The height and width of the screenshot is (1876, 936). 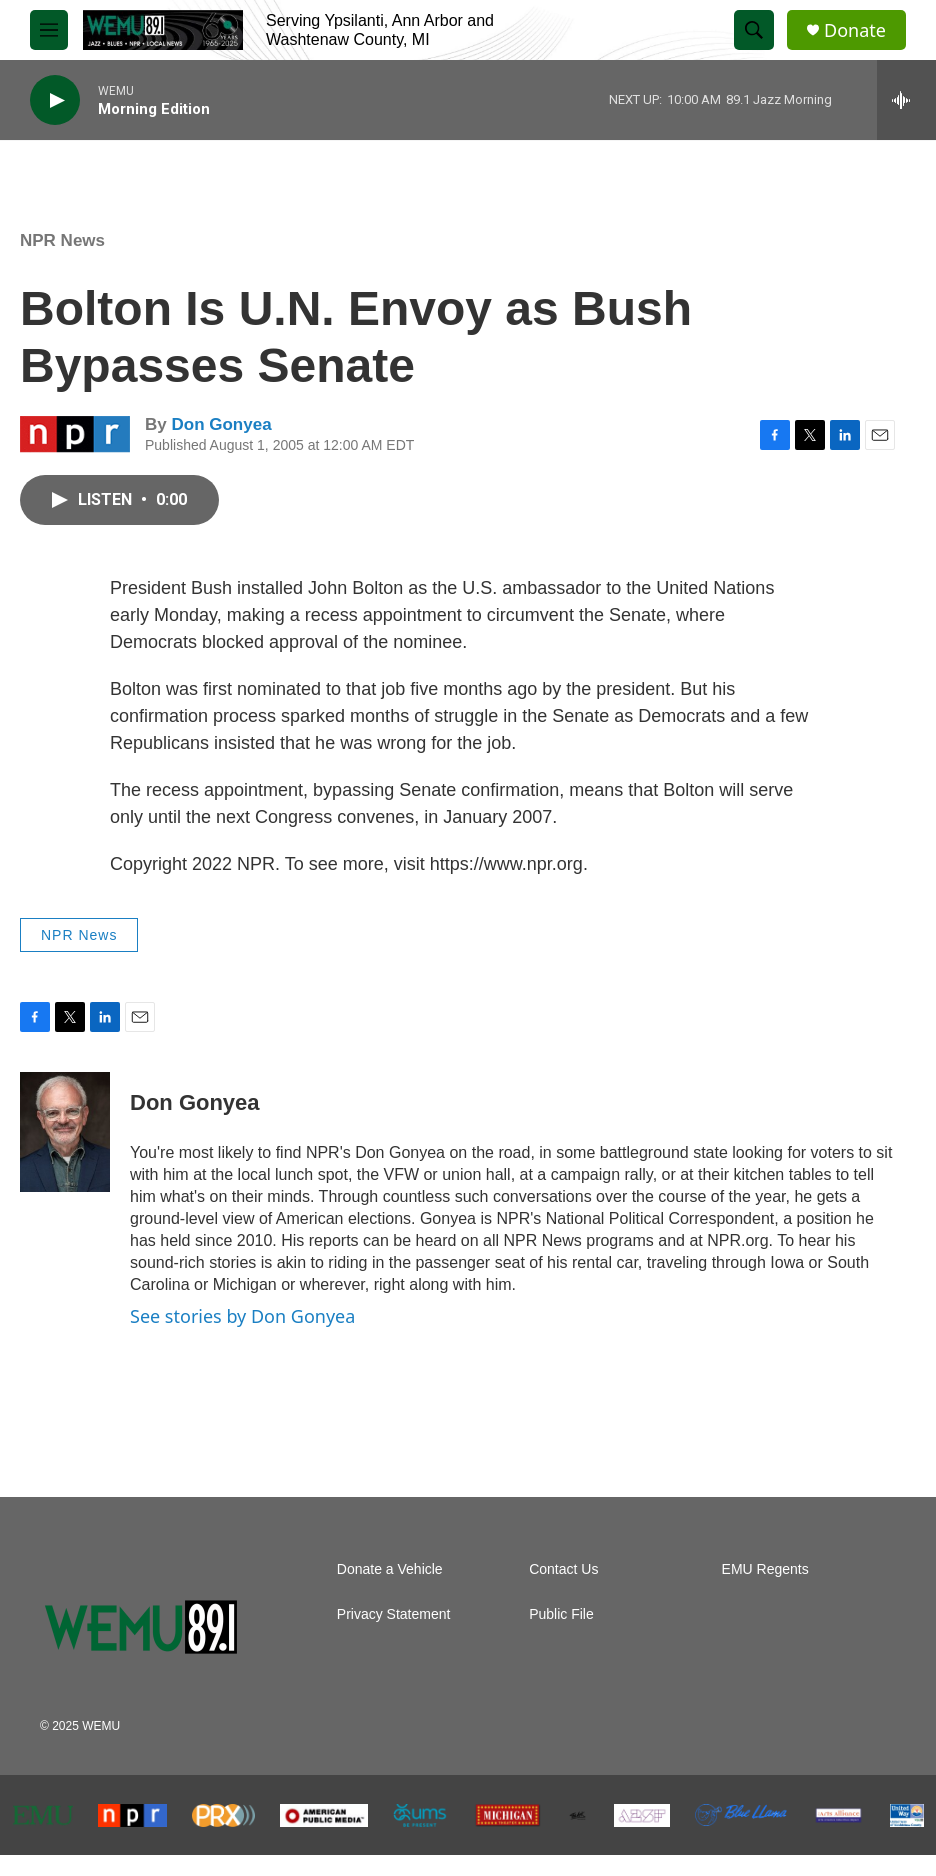 What do you see at coordinates (754, 30) in the screenshot?
I see `[header-search-icon]` at bounding box center [754, 30].